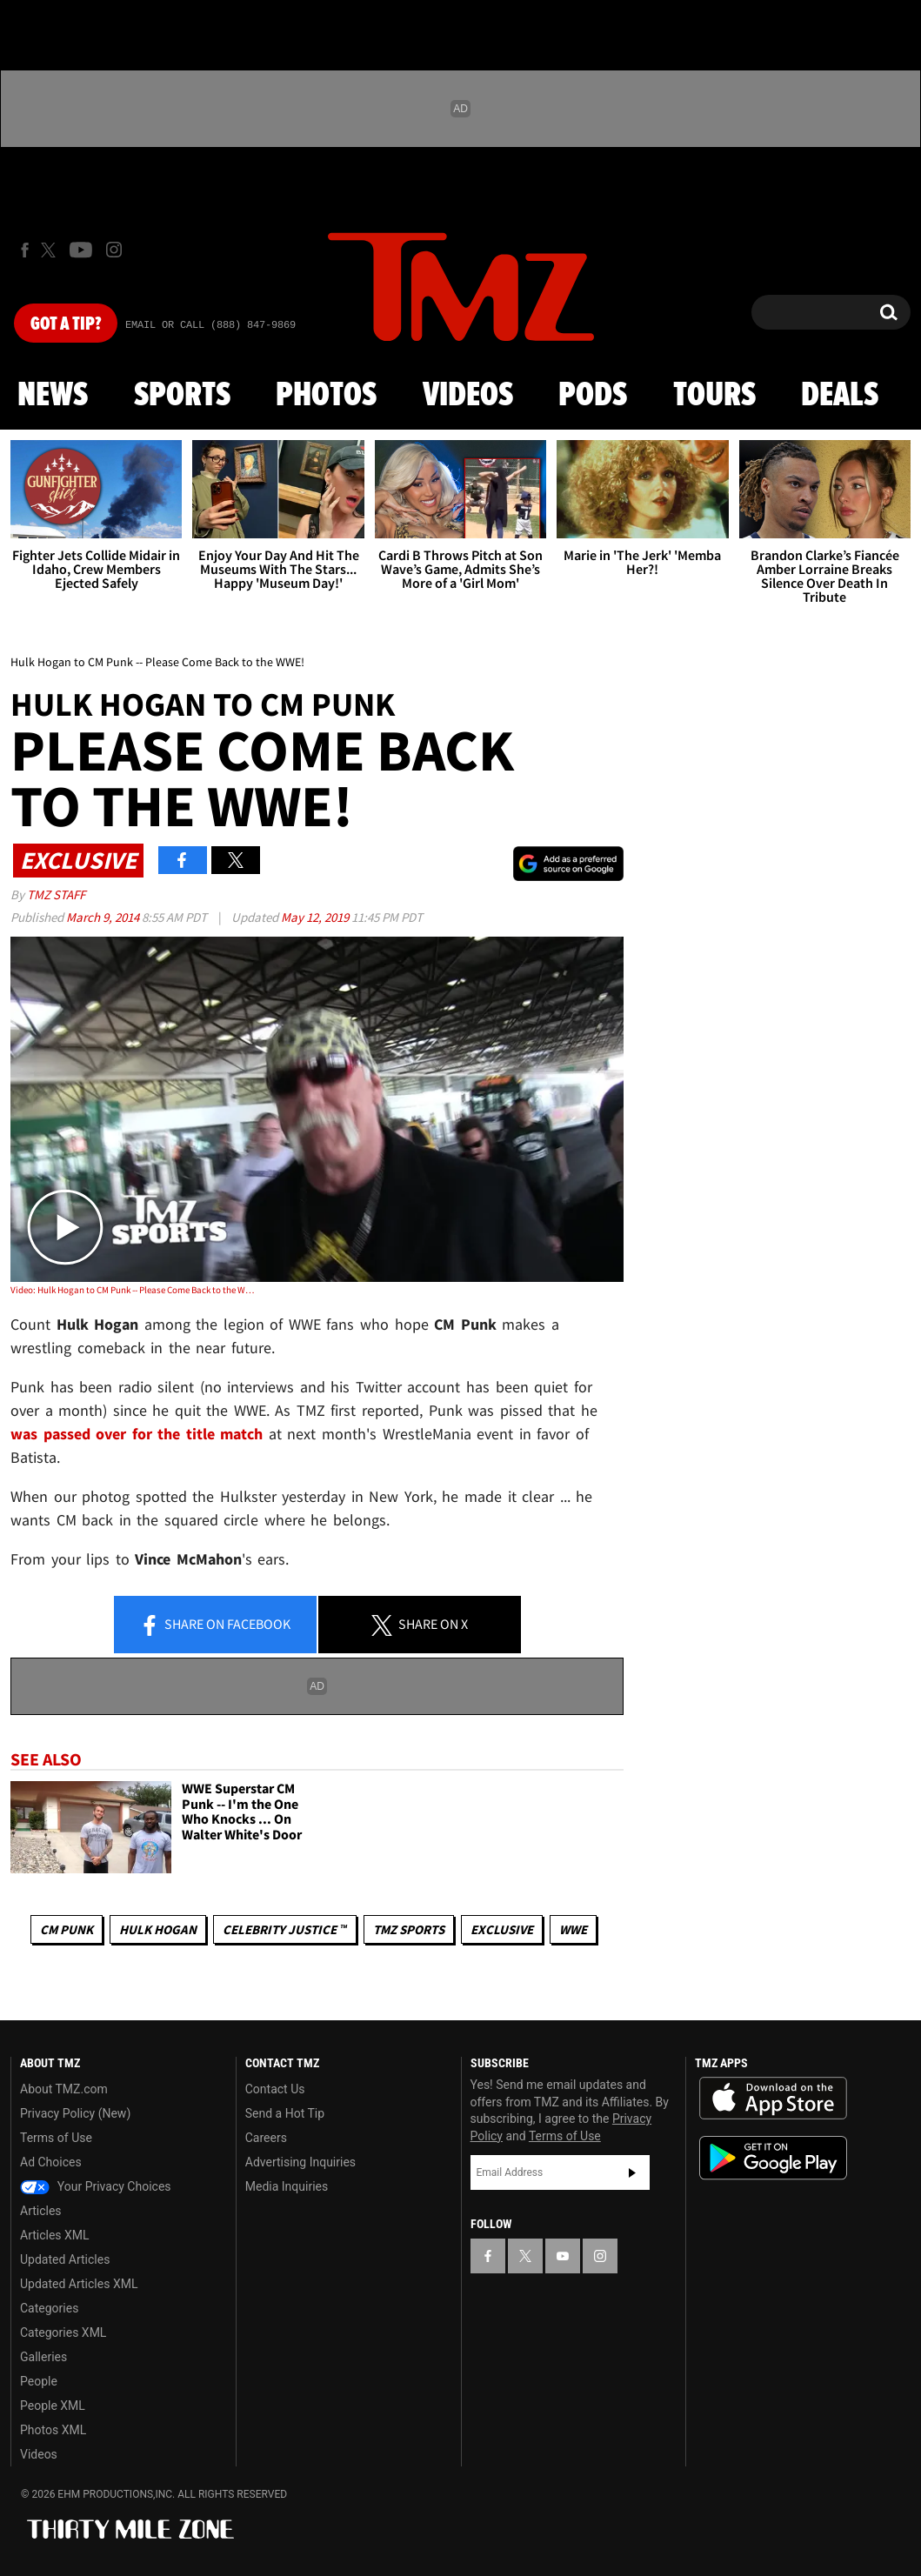 The width and height of the screenshot is (921, 2576). What do you see at coordinates (502, 1929) in the screenshot?
I see `Exclusive` at bounding box center [502, 1929].